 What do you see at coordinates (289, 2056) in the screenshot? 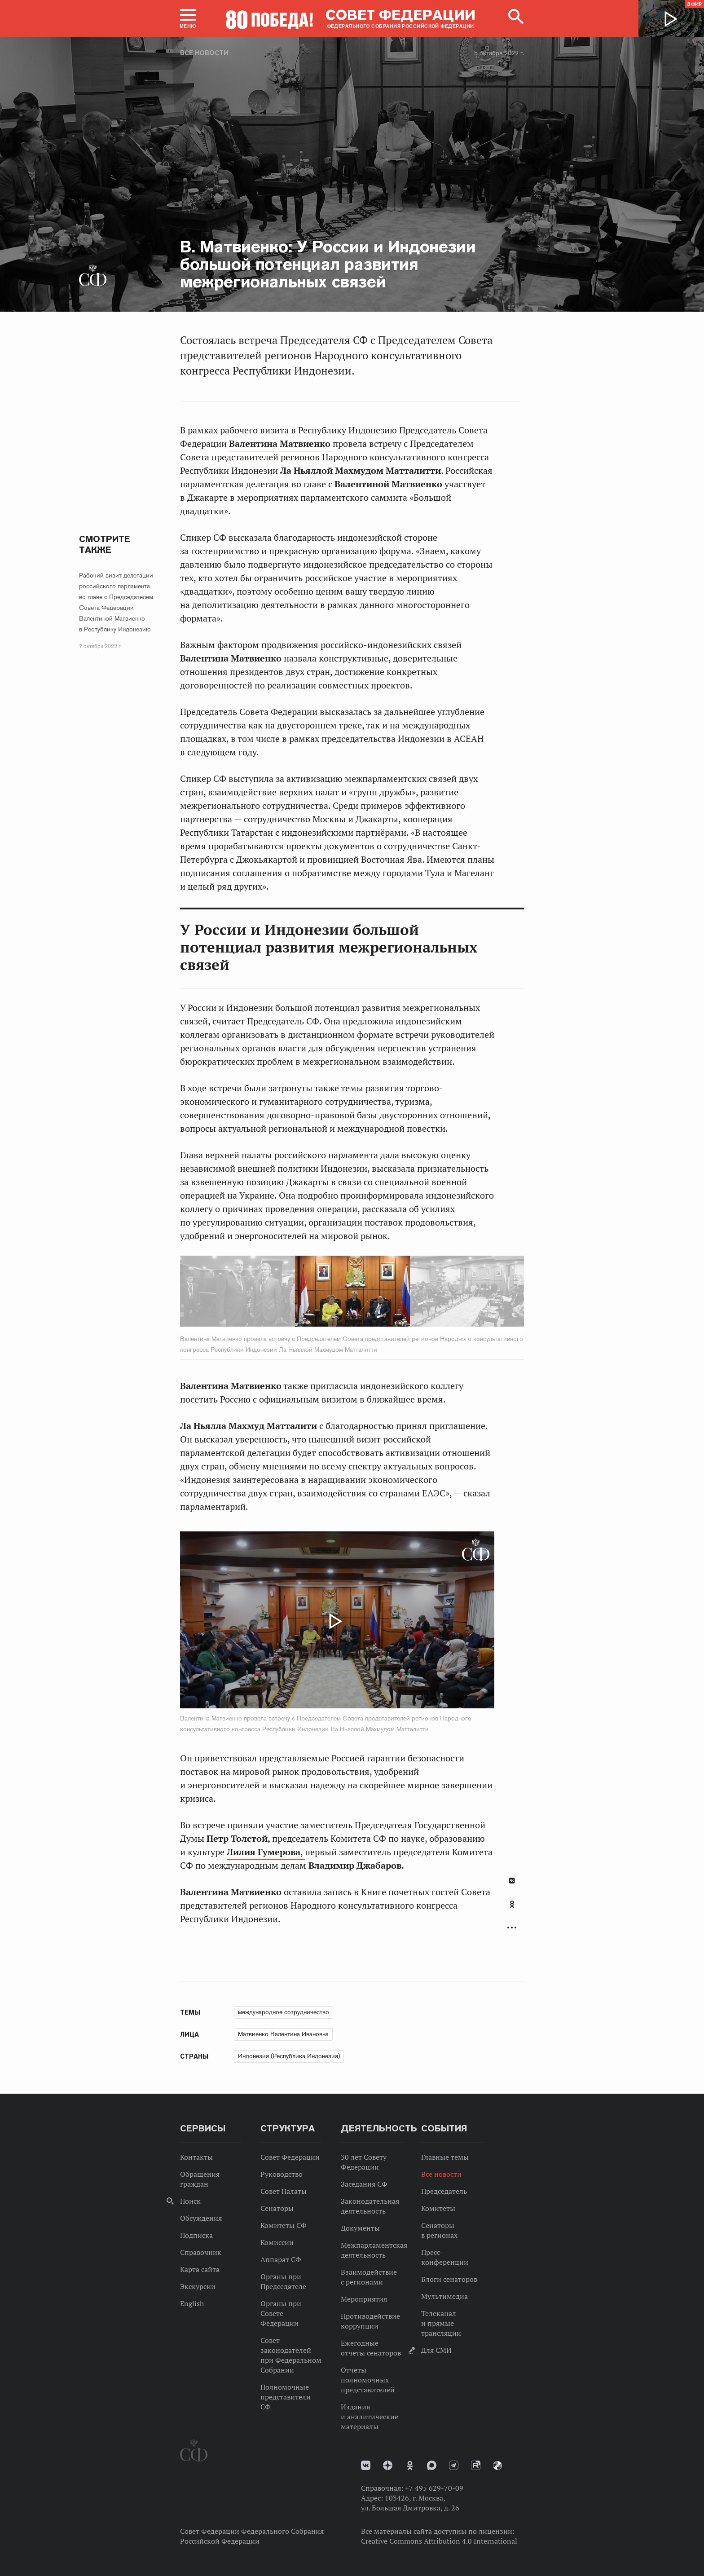
I see `Индонезия (Республика Индонезия)` at bounding box center [289, 2056].